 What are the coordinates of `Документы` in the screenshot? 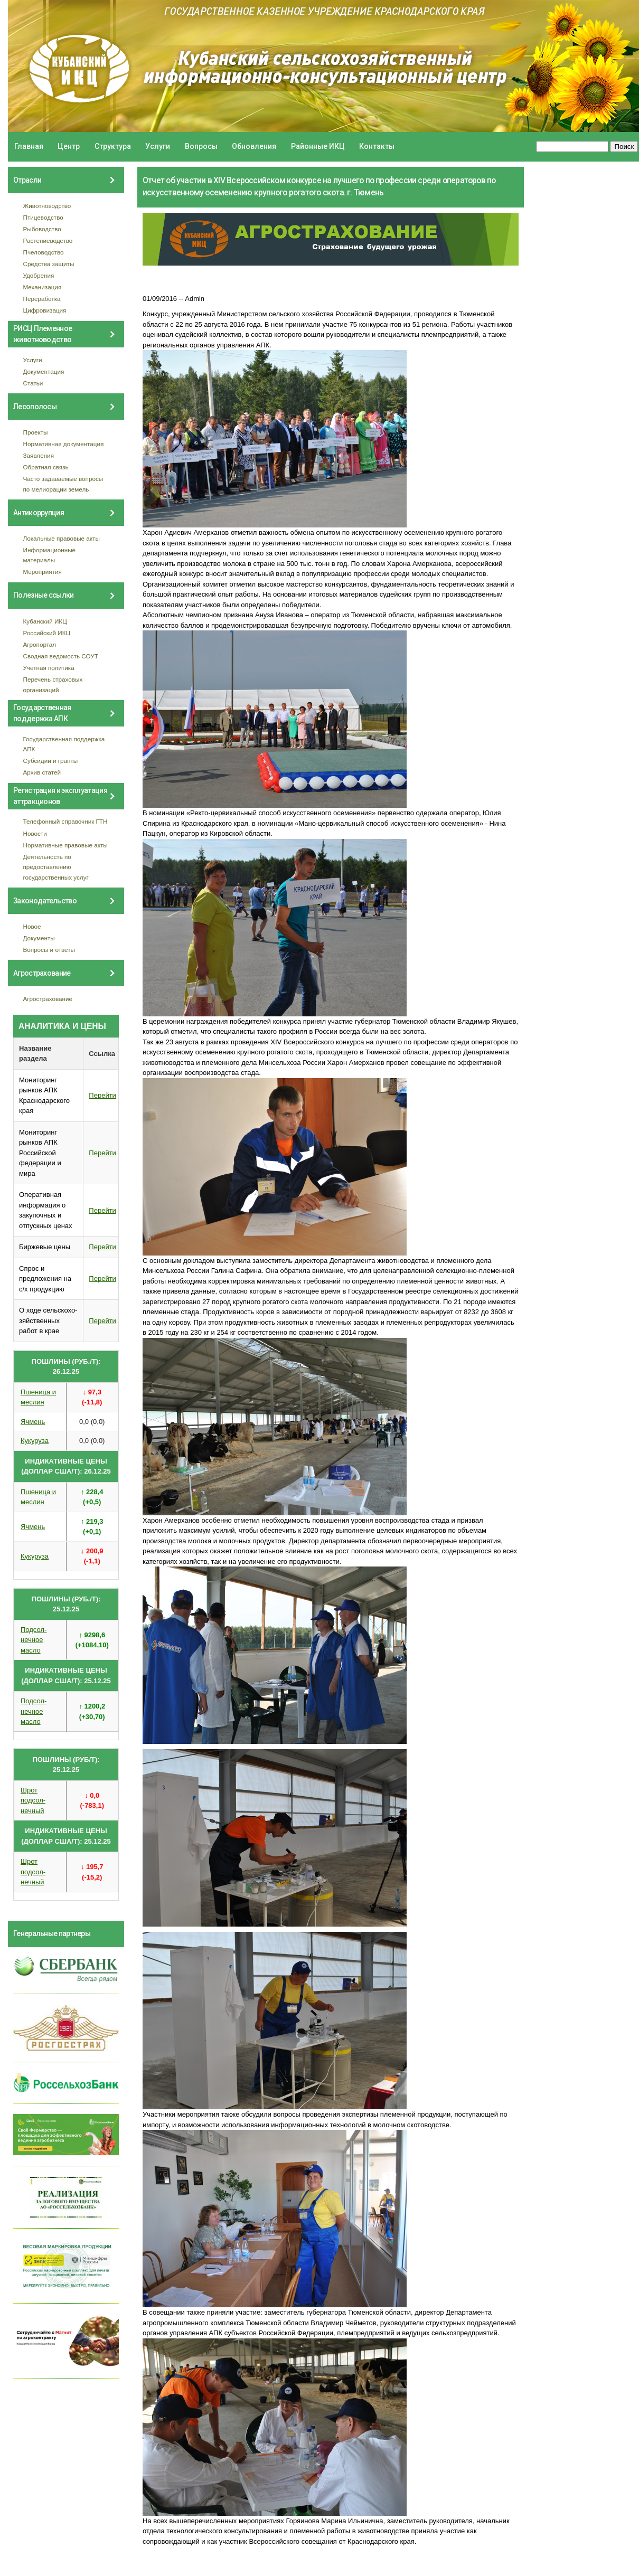 It's located at (39, 938).